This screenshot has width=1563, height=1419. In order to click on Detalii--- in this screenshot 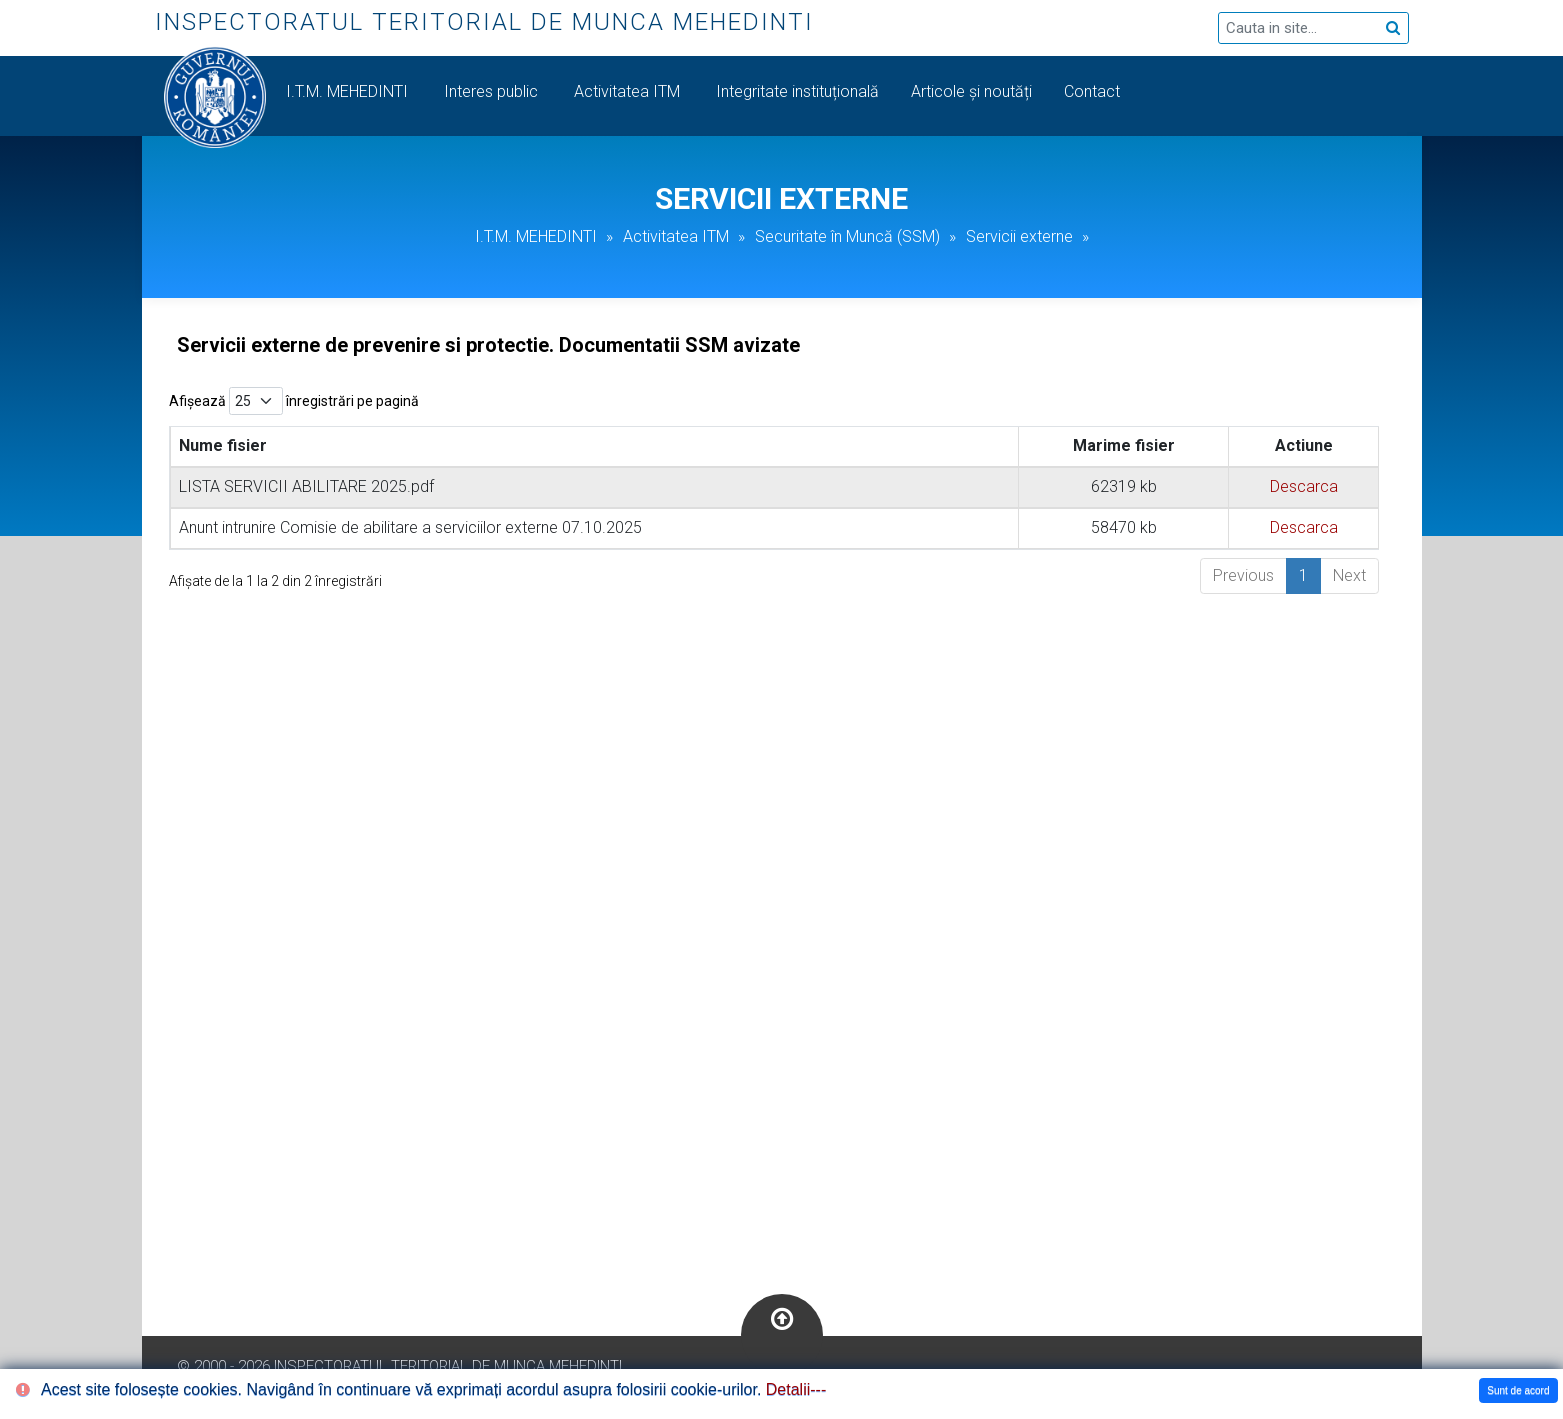, I will do `click(796, 1389)`.